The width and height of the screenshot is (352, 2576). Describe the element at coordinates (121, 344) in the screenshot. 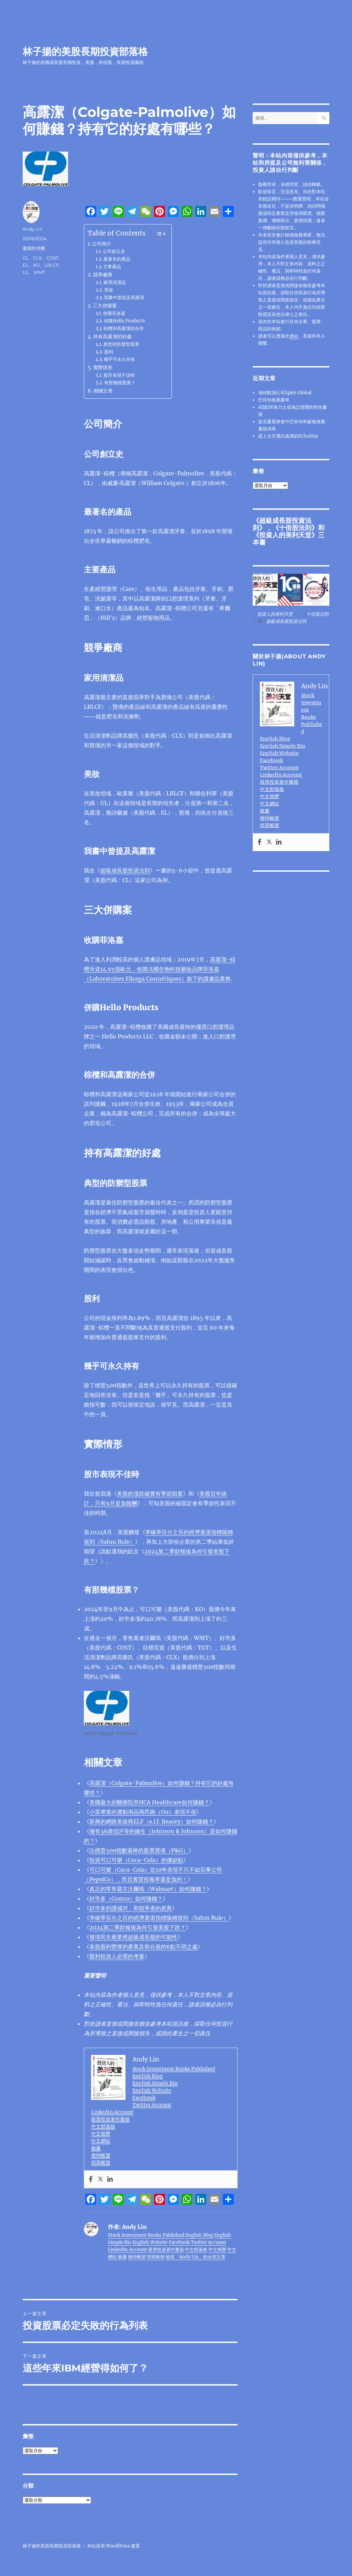

I see `典型的防禦型股票` at that location.